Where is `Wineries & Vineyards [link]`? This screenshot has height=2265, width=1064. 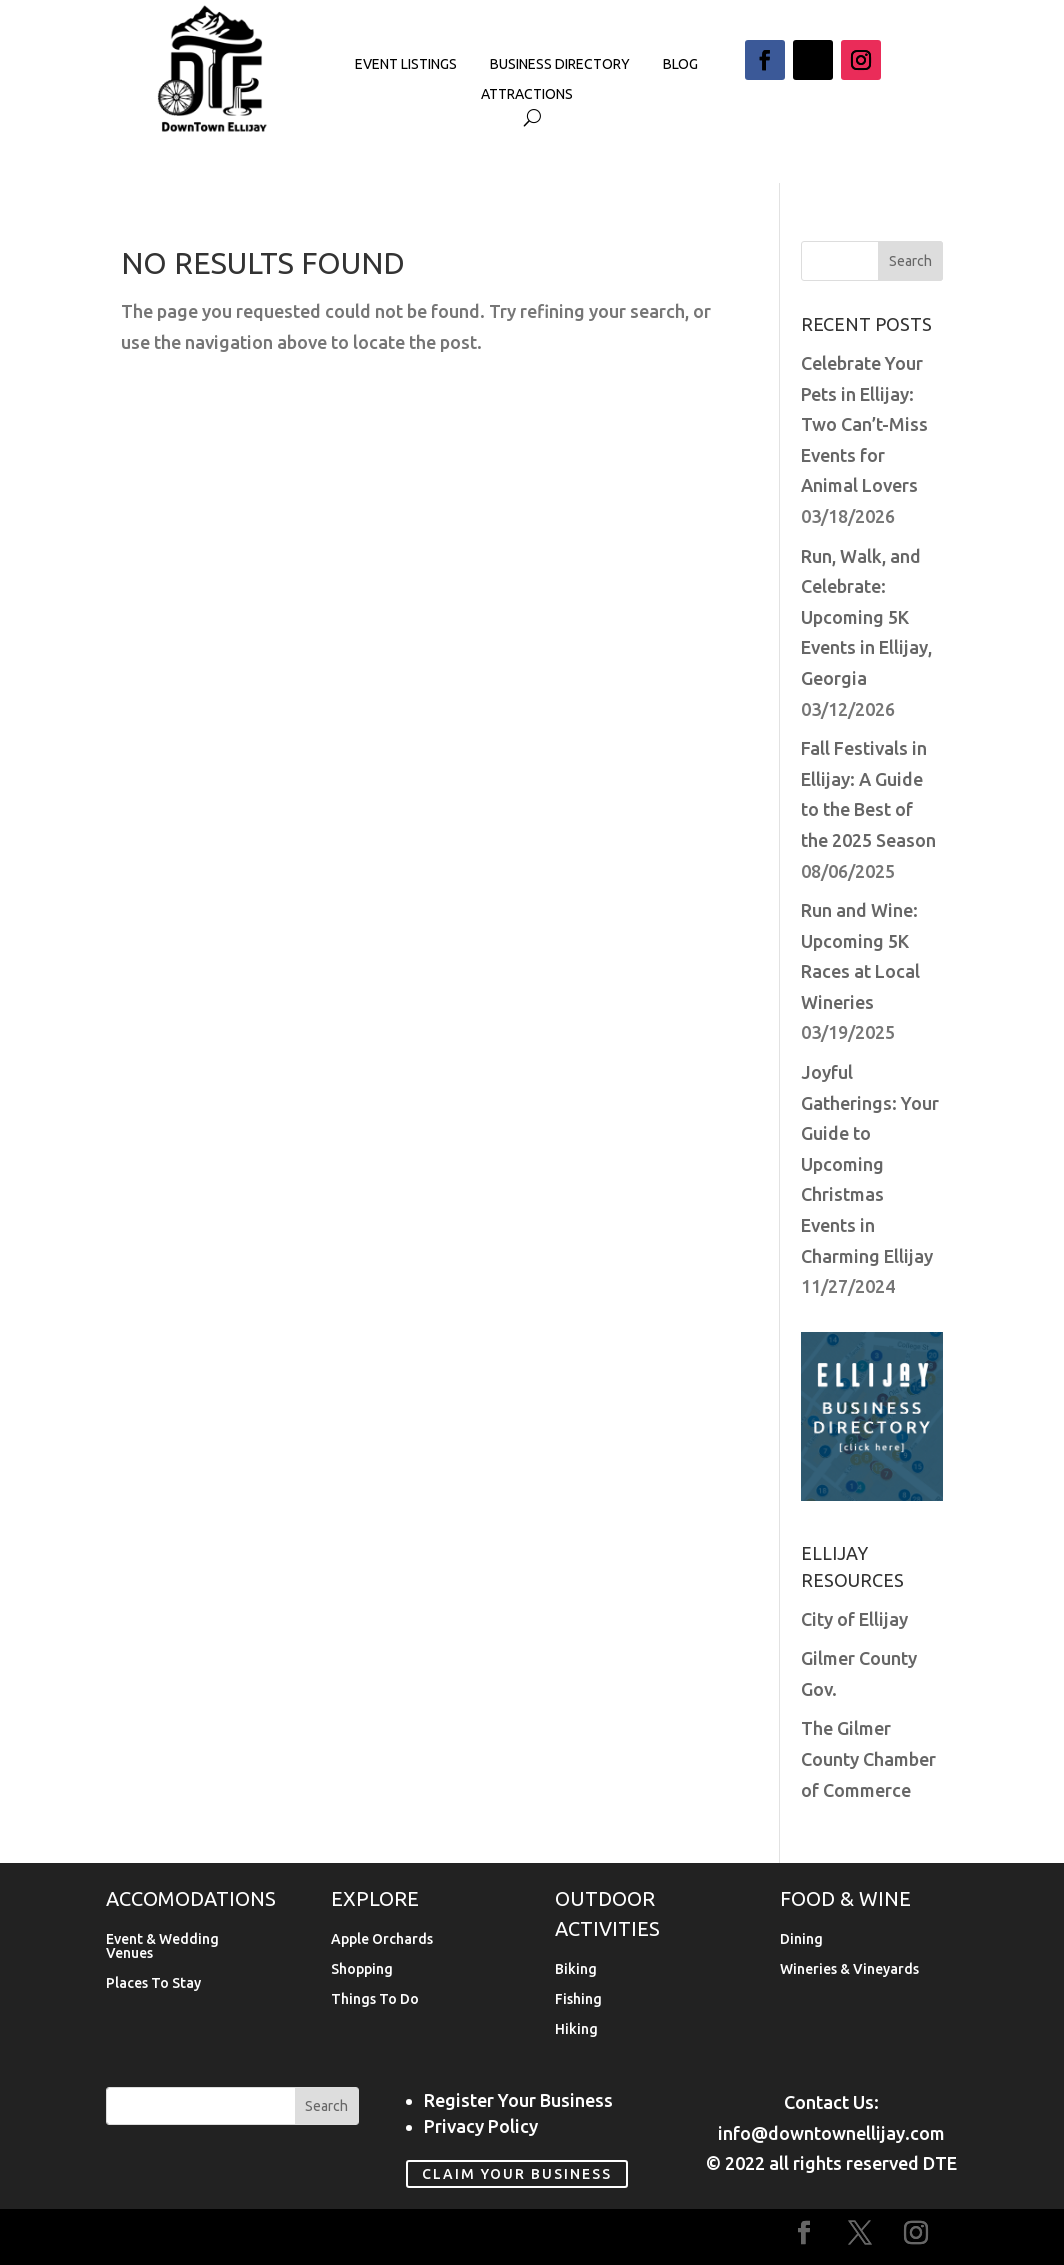 Wineries & Vineyards [link] is located at coordinates (849, 1969).